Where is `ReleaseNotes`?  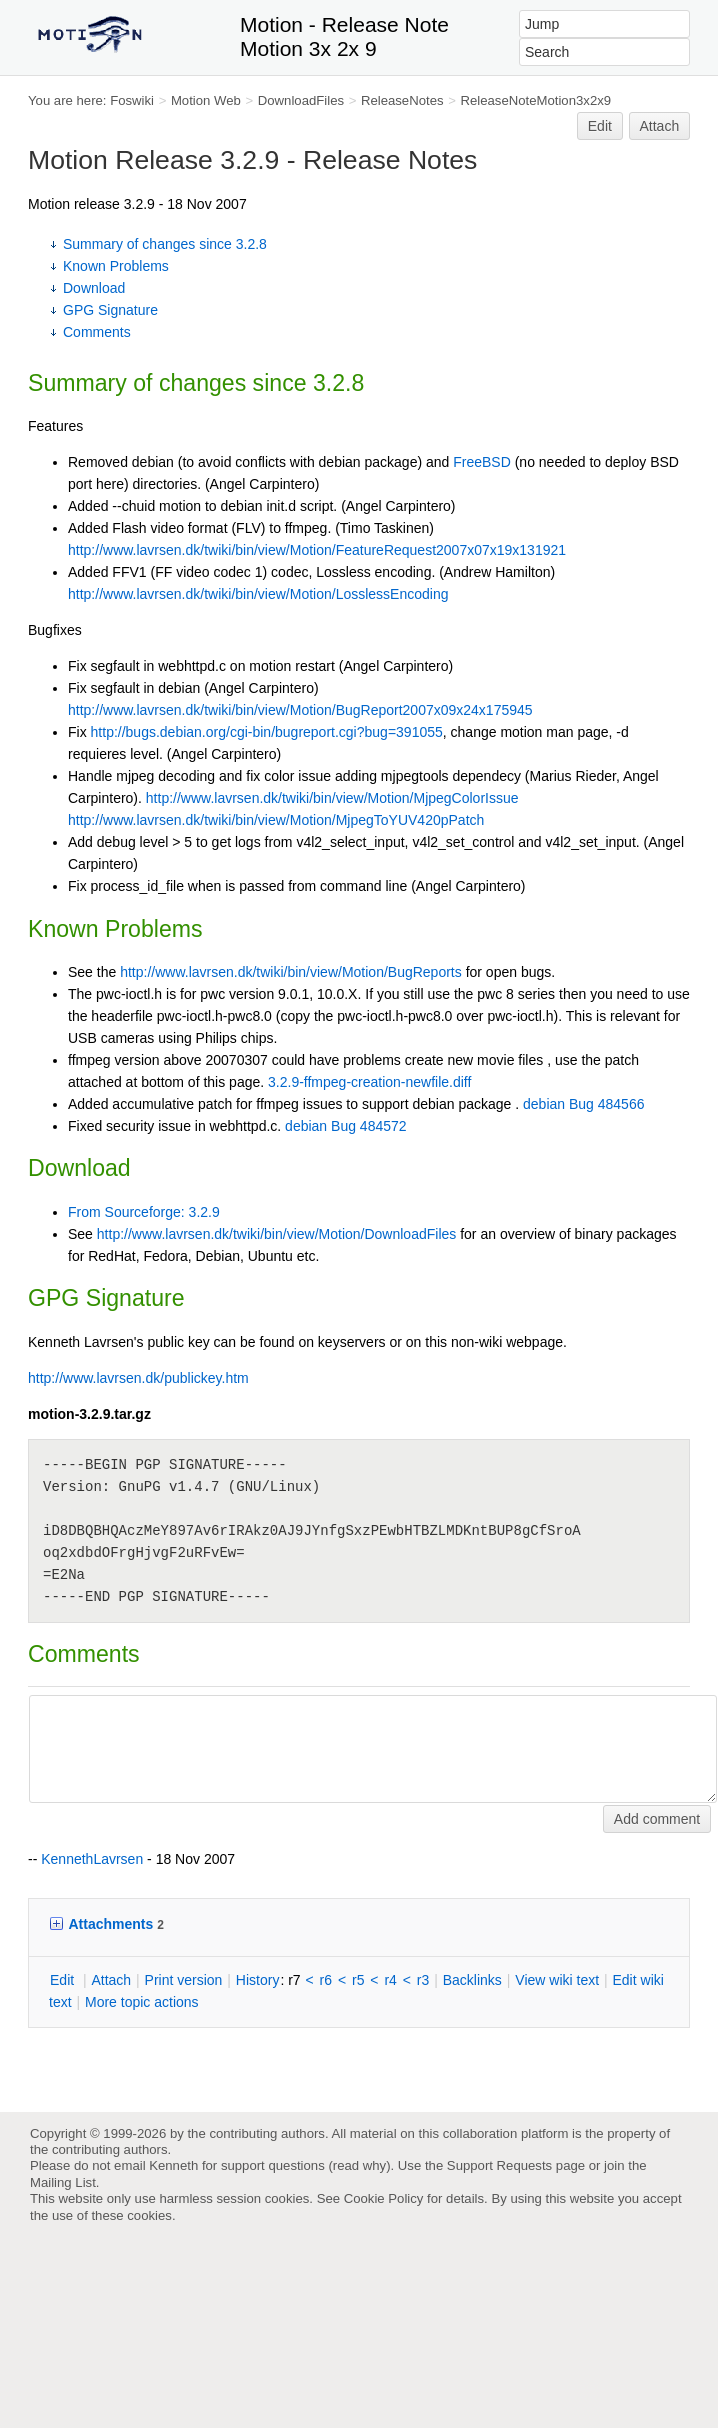 ReleaseNotes is located at coordinates (402, 100).